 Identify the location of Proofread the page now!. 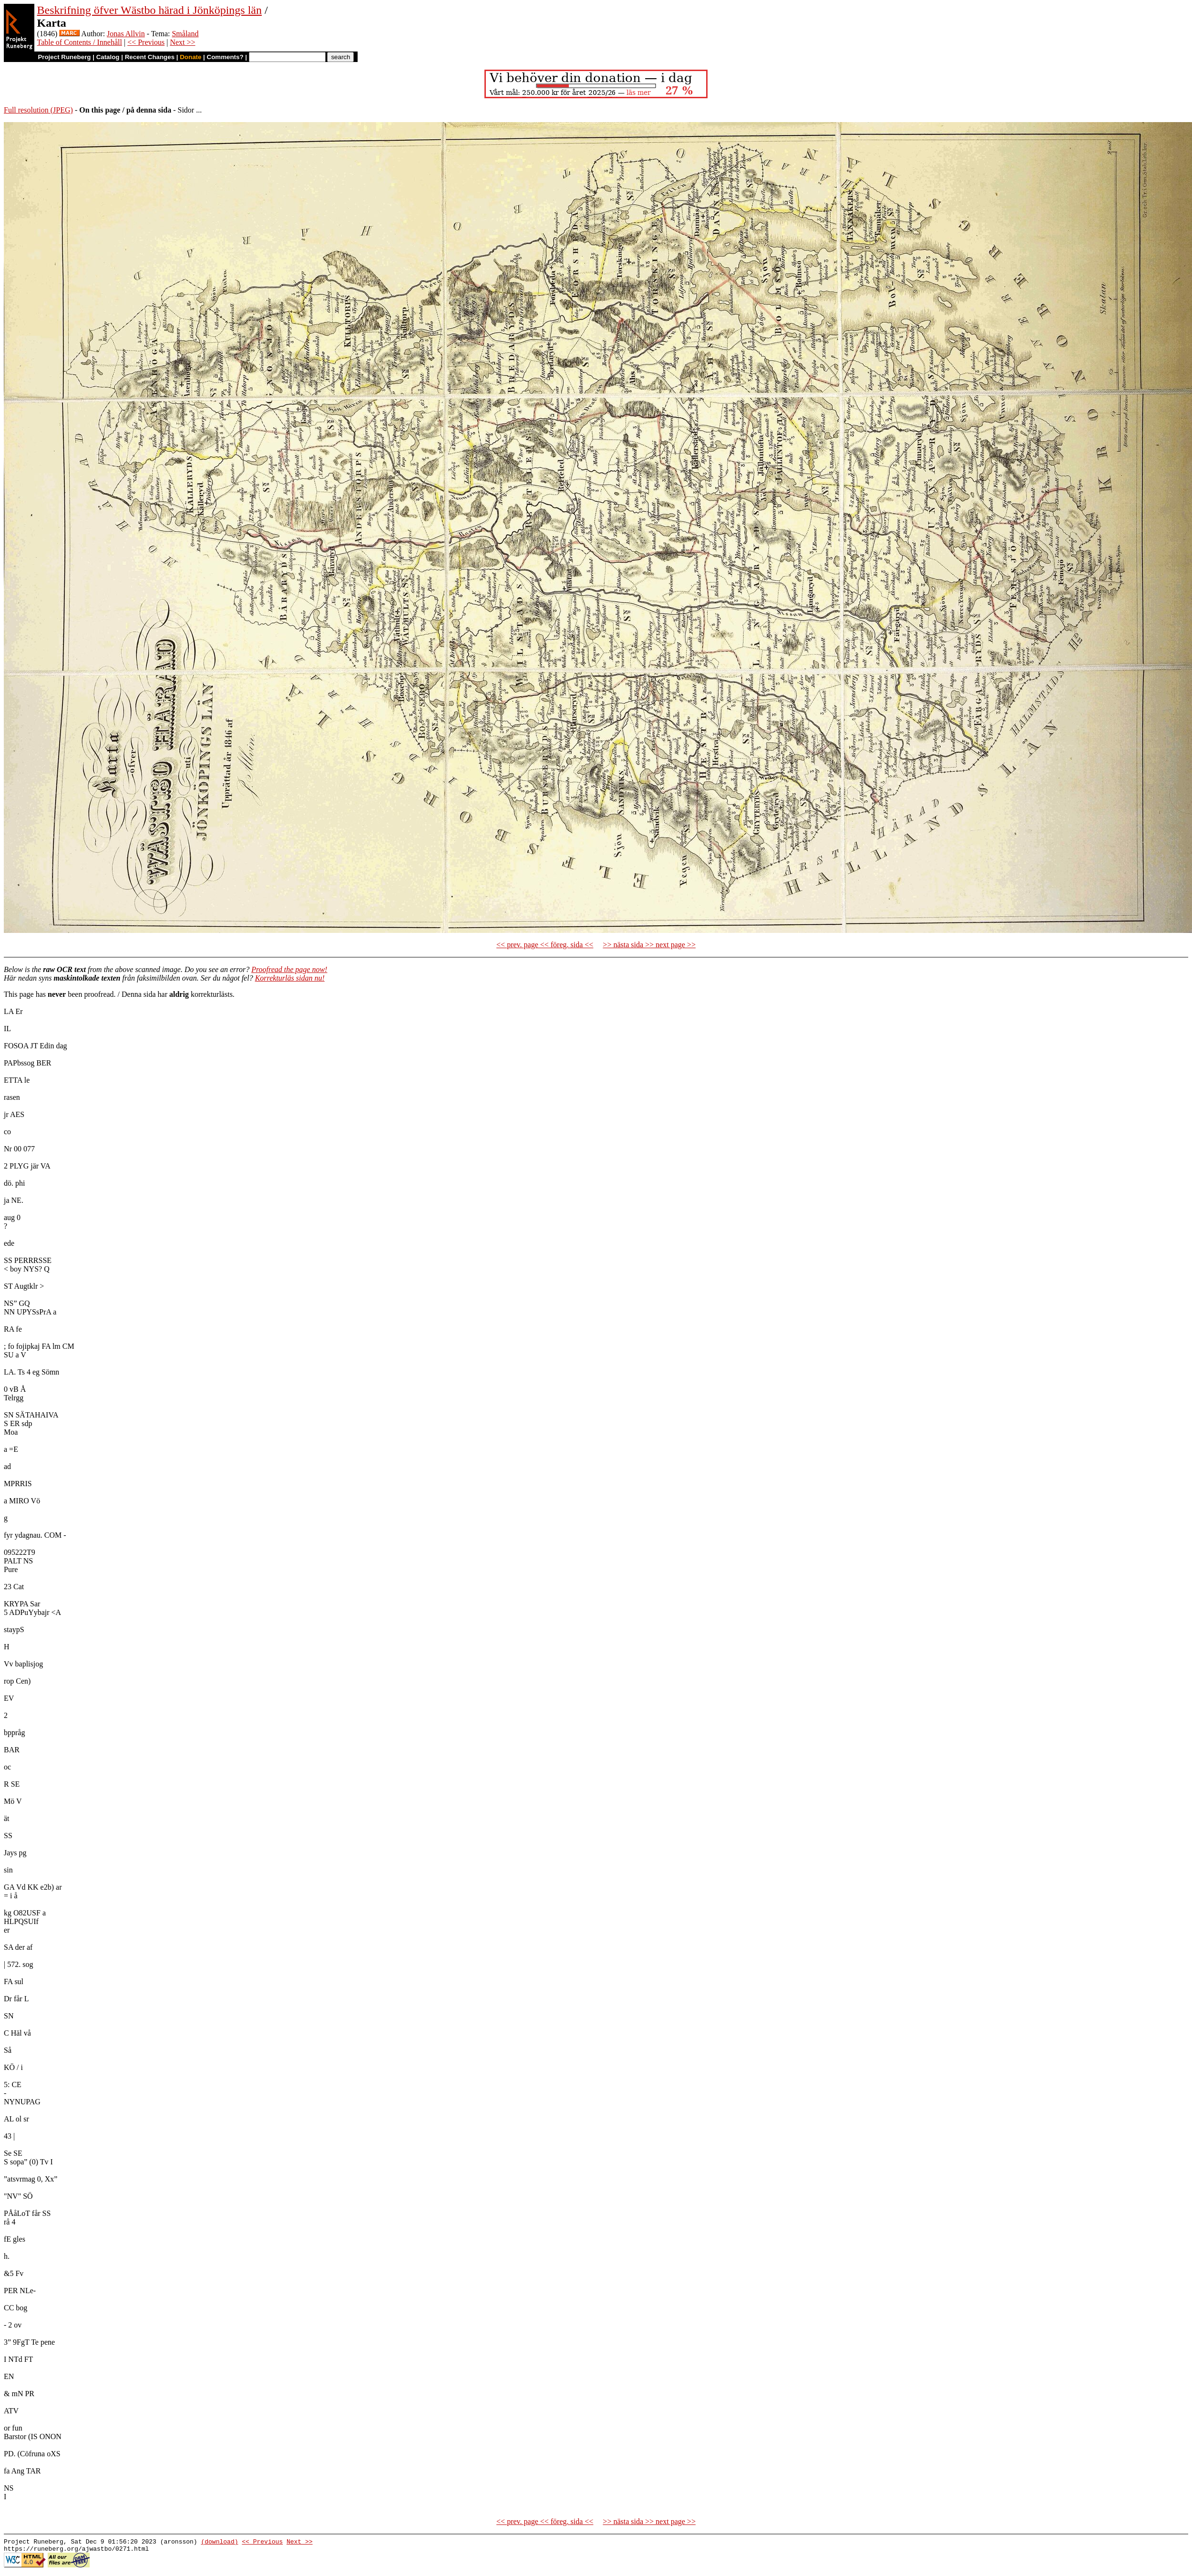
(289, 969).